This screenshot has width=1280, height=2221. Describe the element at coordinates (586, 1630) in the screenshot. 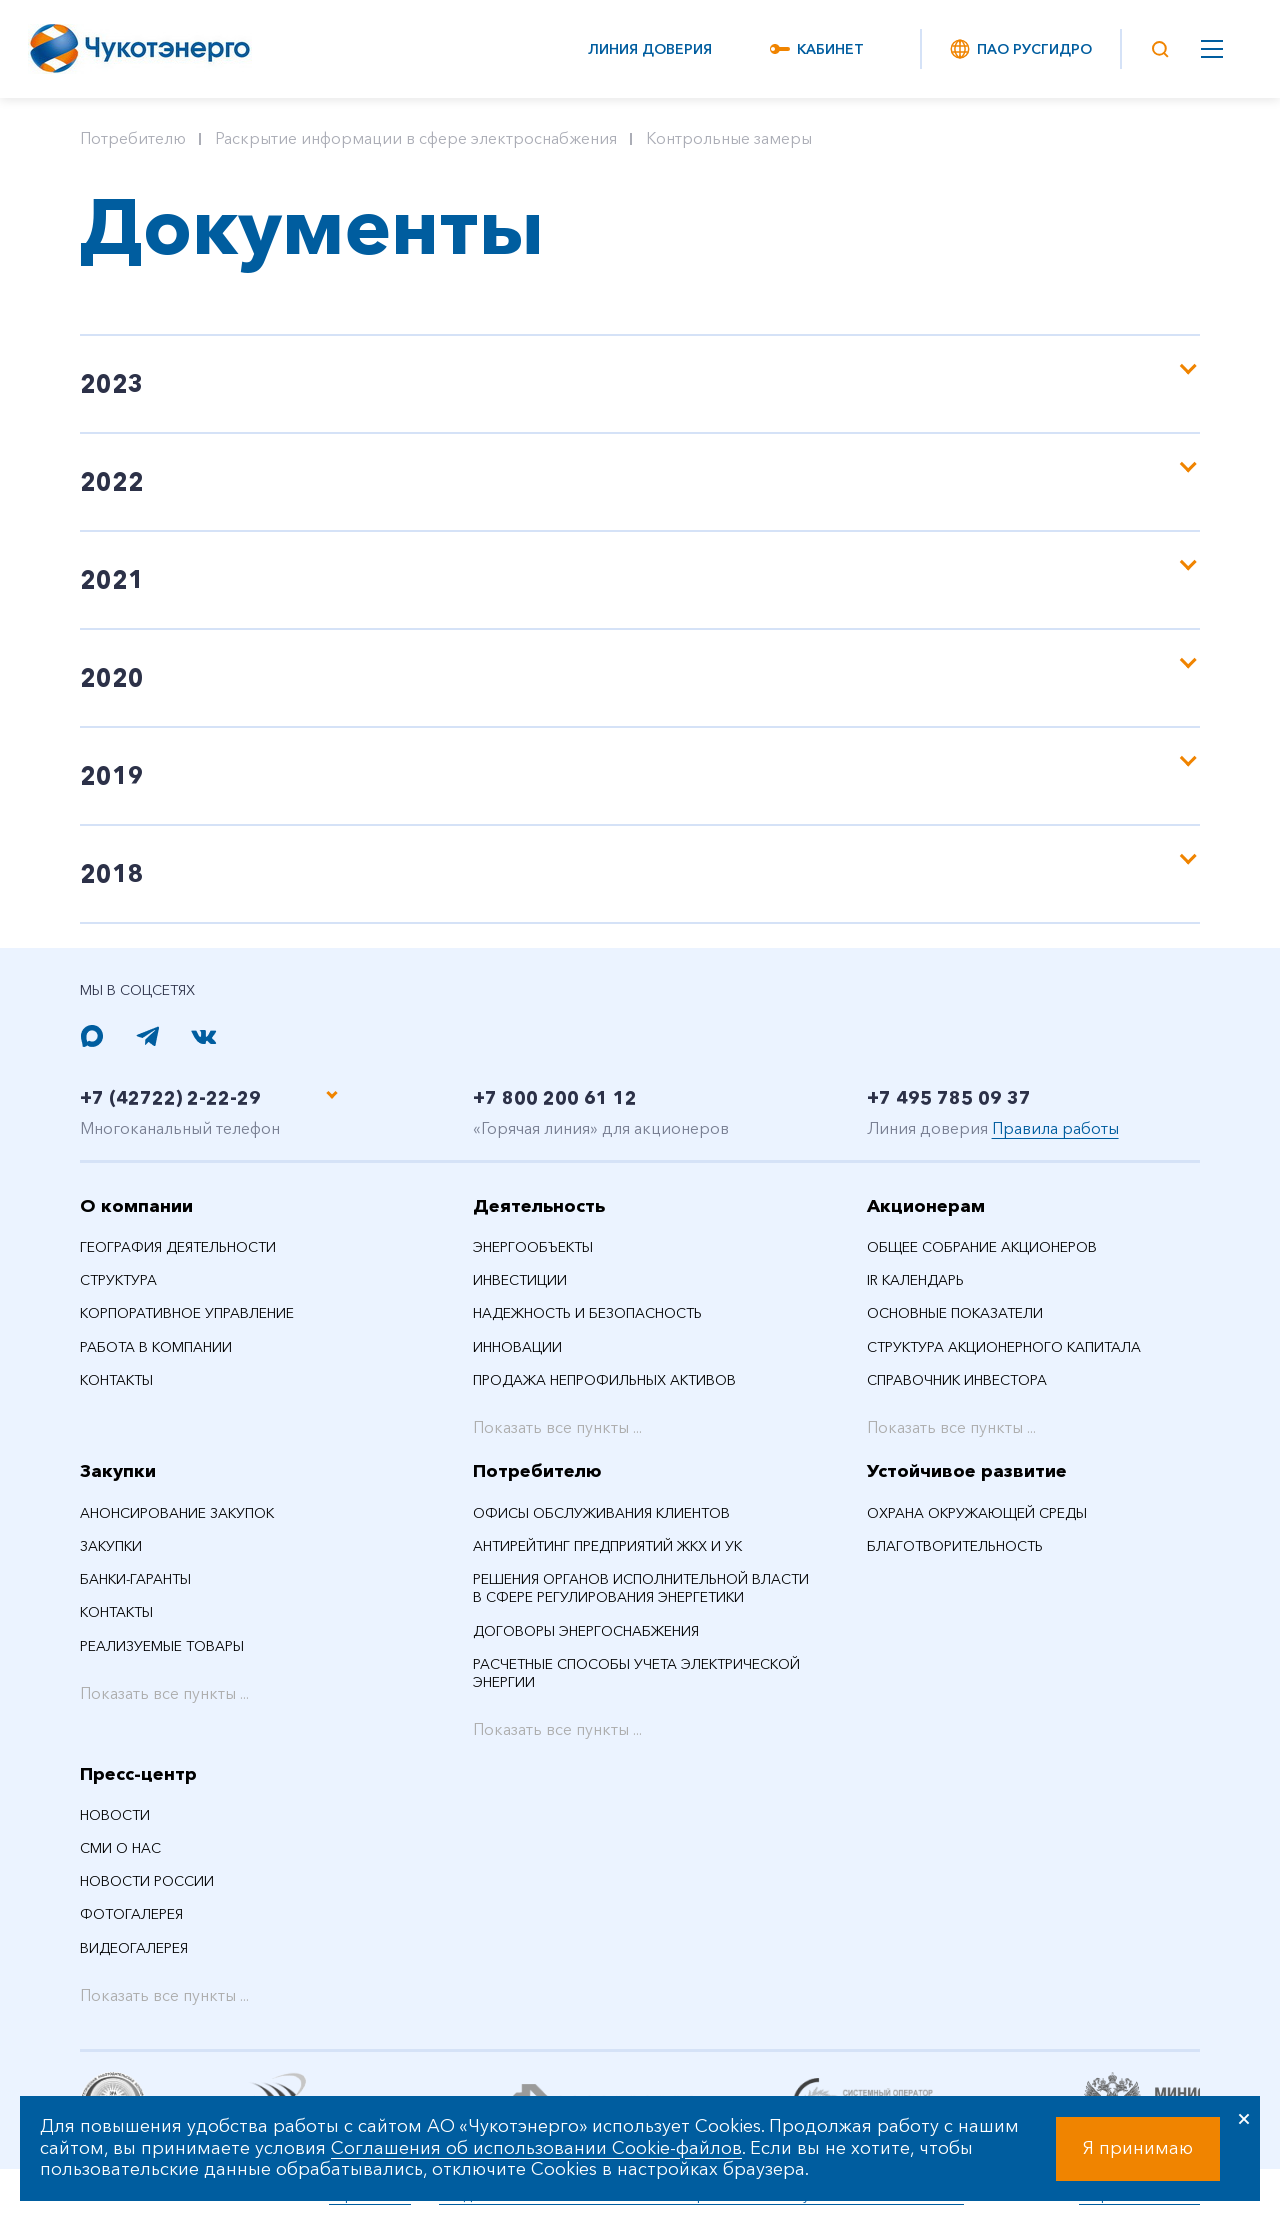

I see `Договоры энергоснабжения` at that location.